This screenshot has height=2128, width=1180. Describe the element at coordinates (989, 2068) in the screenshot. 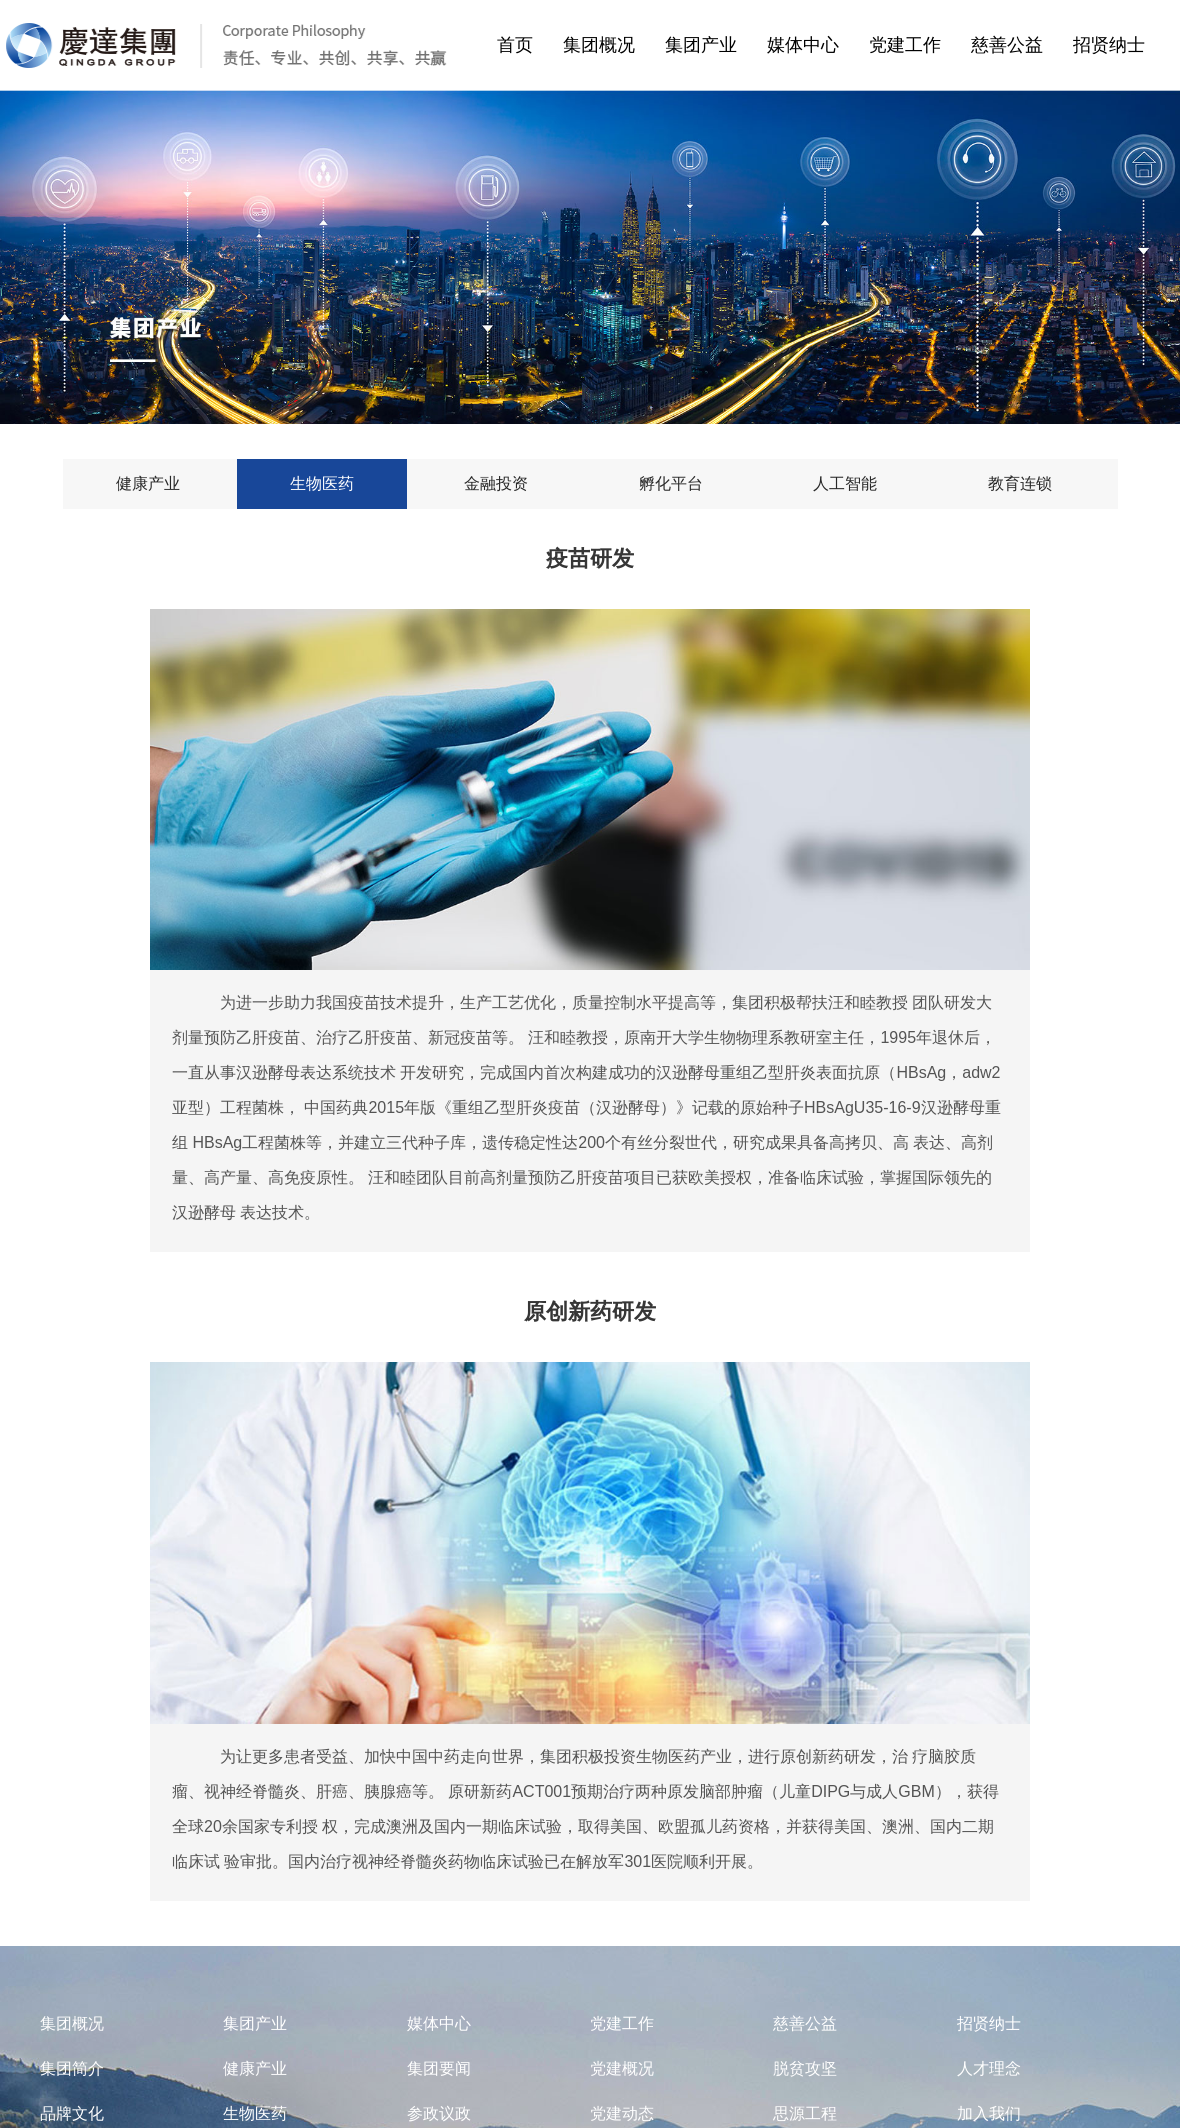

I see `人才理念` at that location.